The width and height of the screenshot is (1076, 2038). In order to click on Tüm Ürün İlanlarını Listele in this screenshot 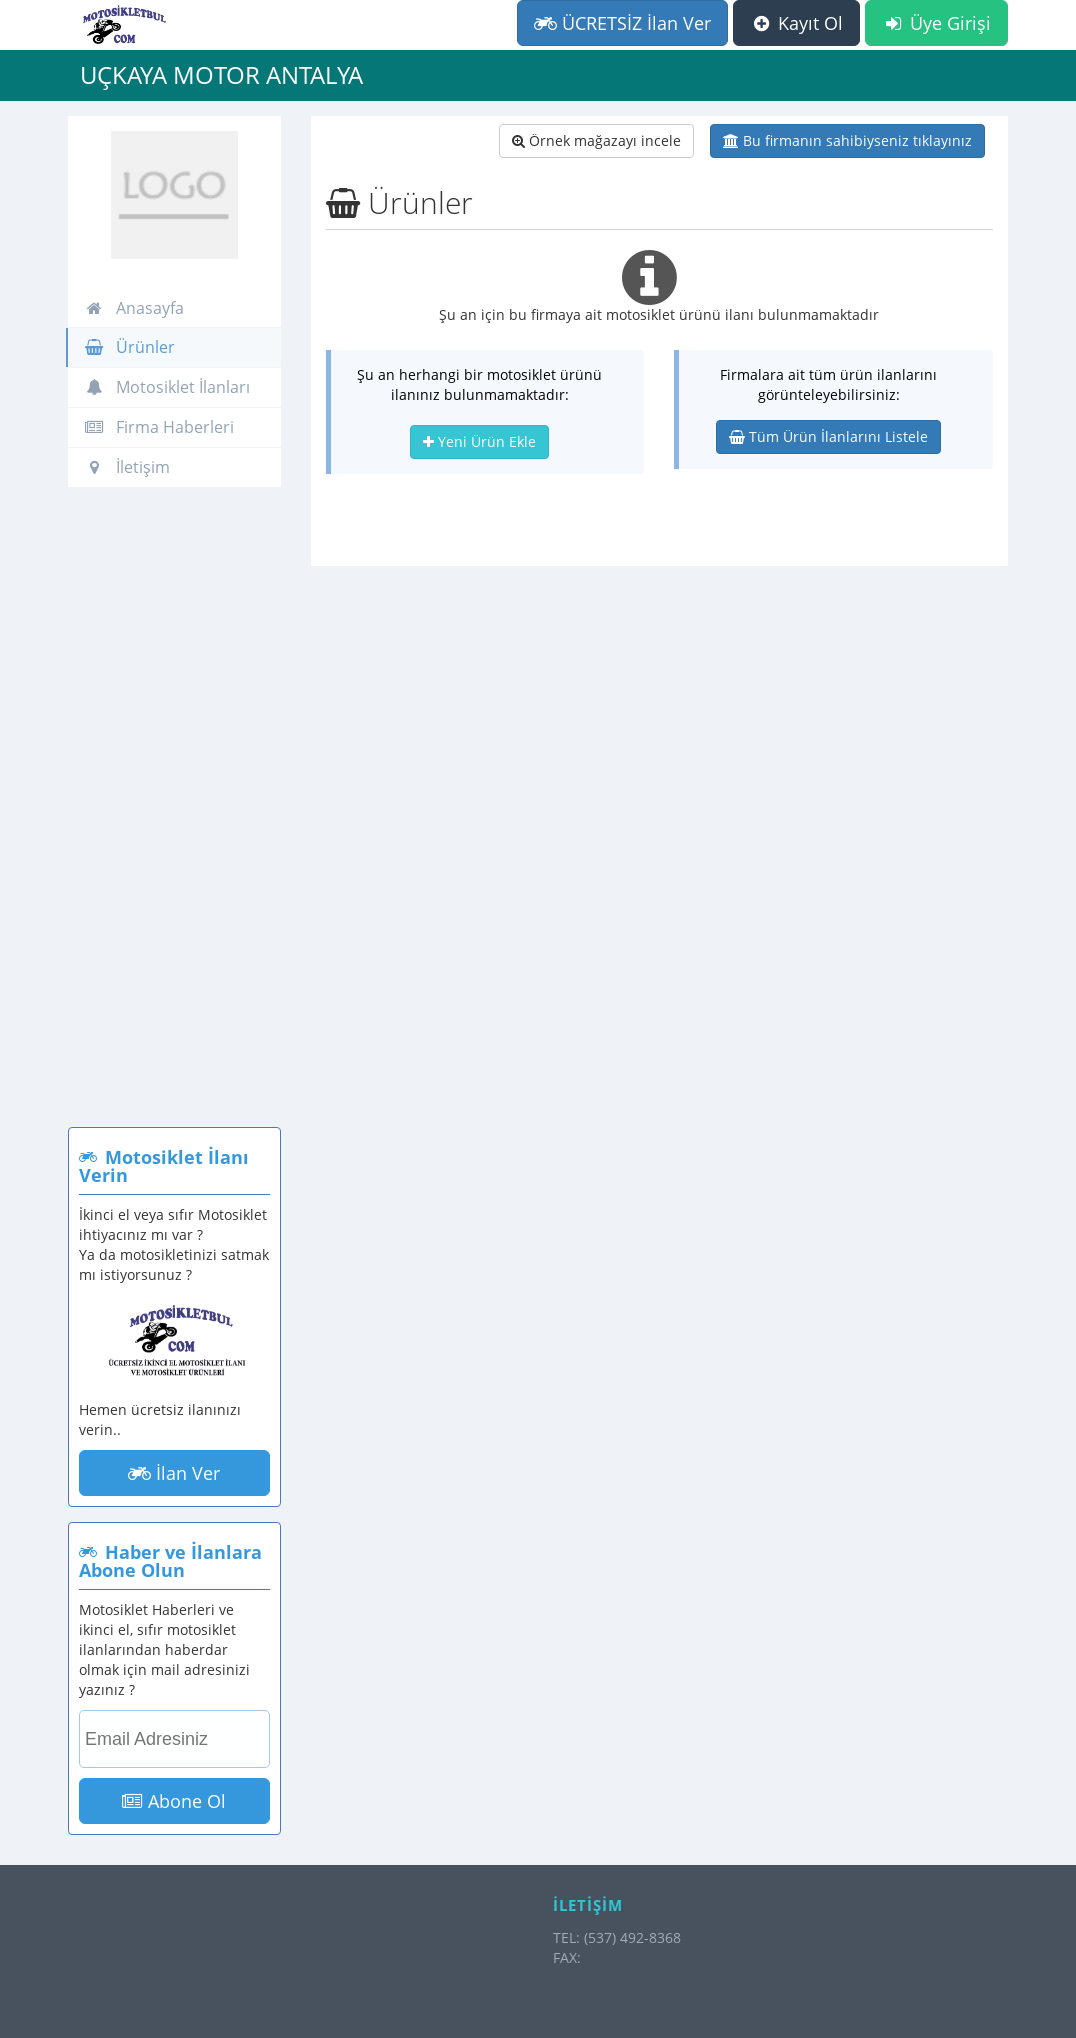, I will do `click(828, 436)`.